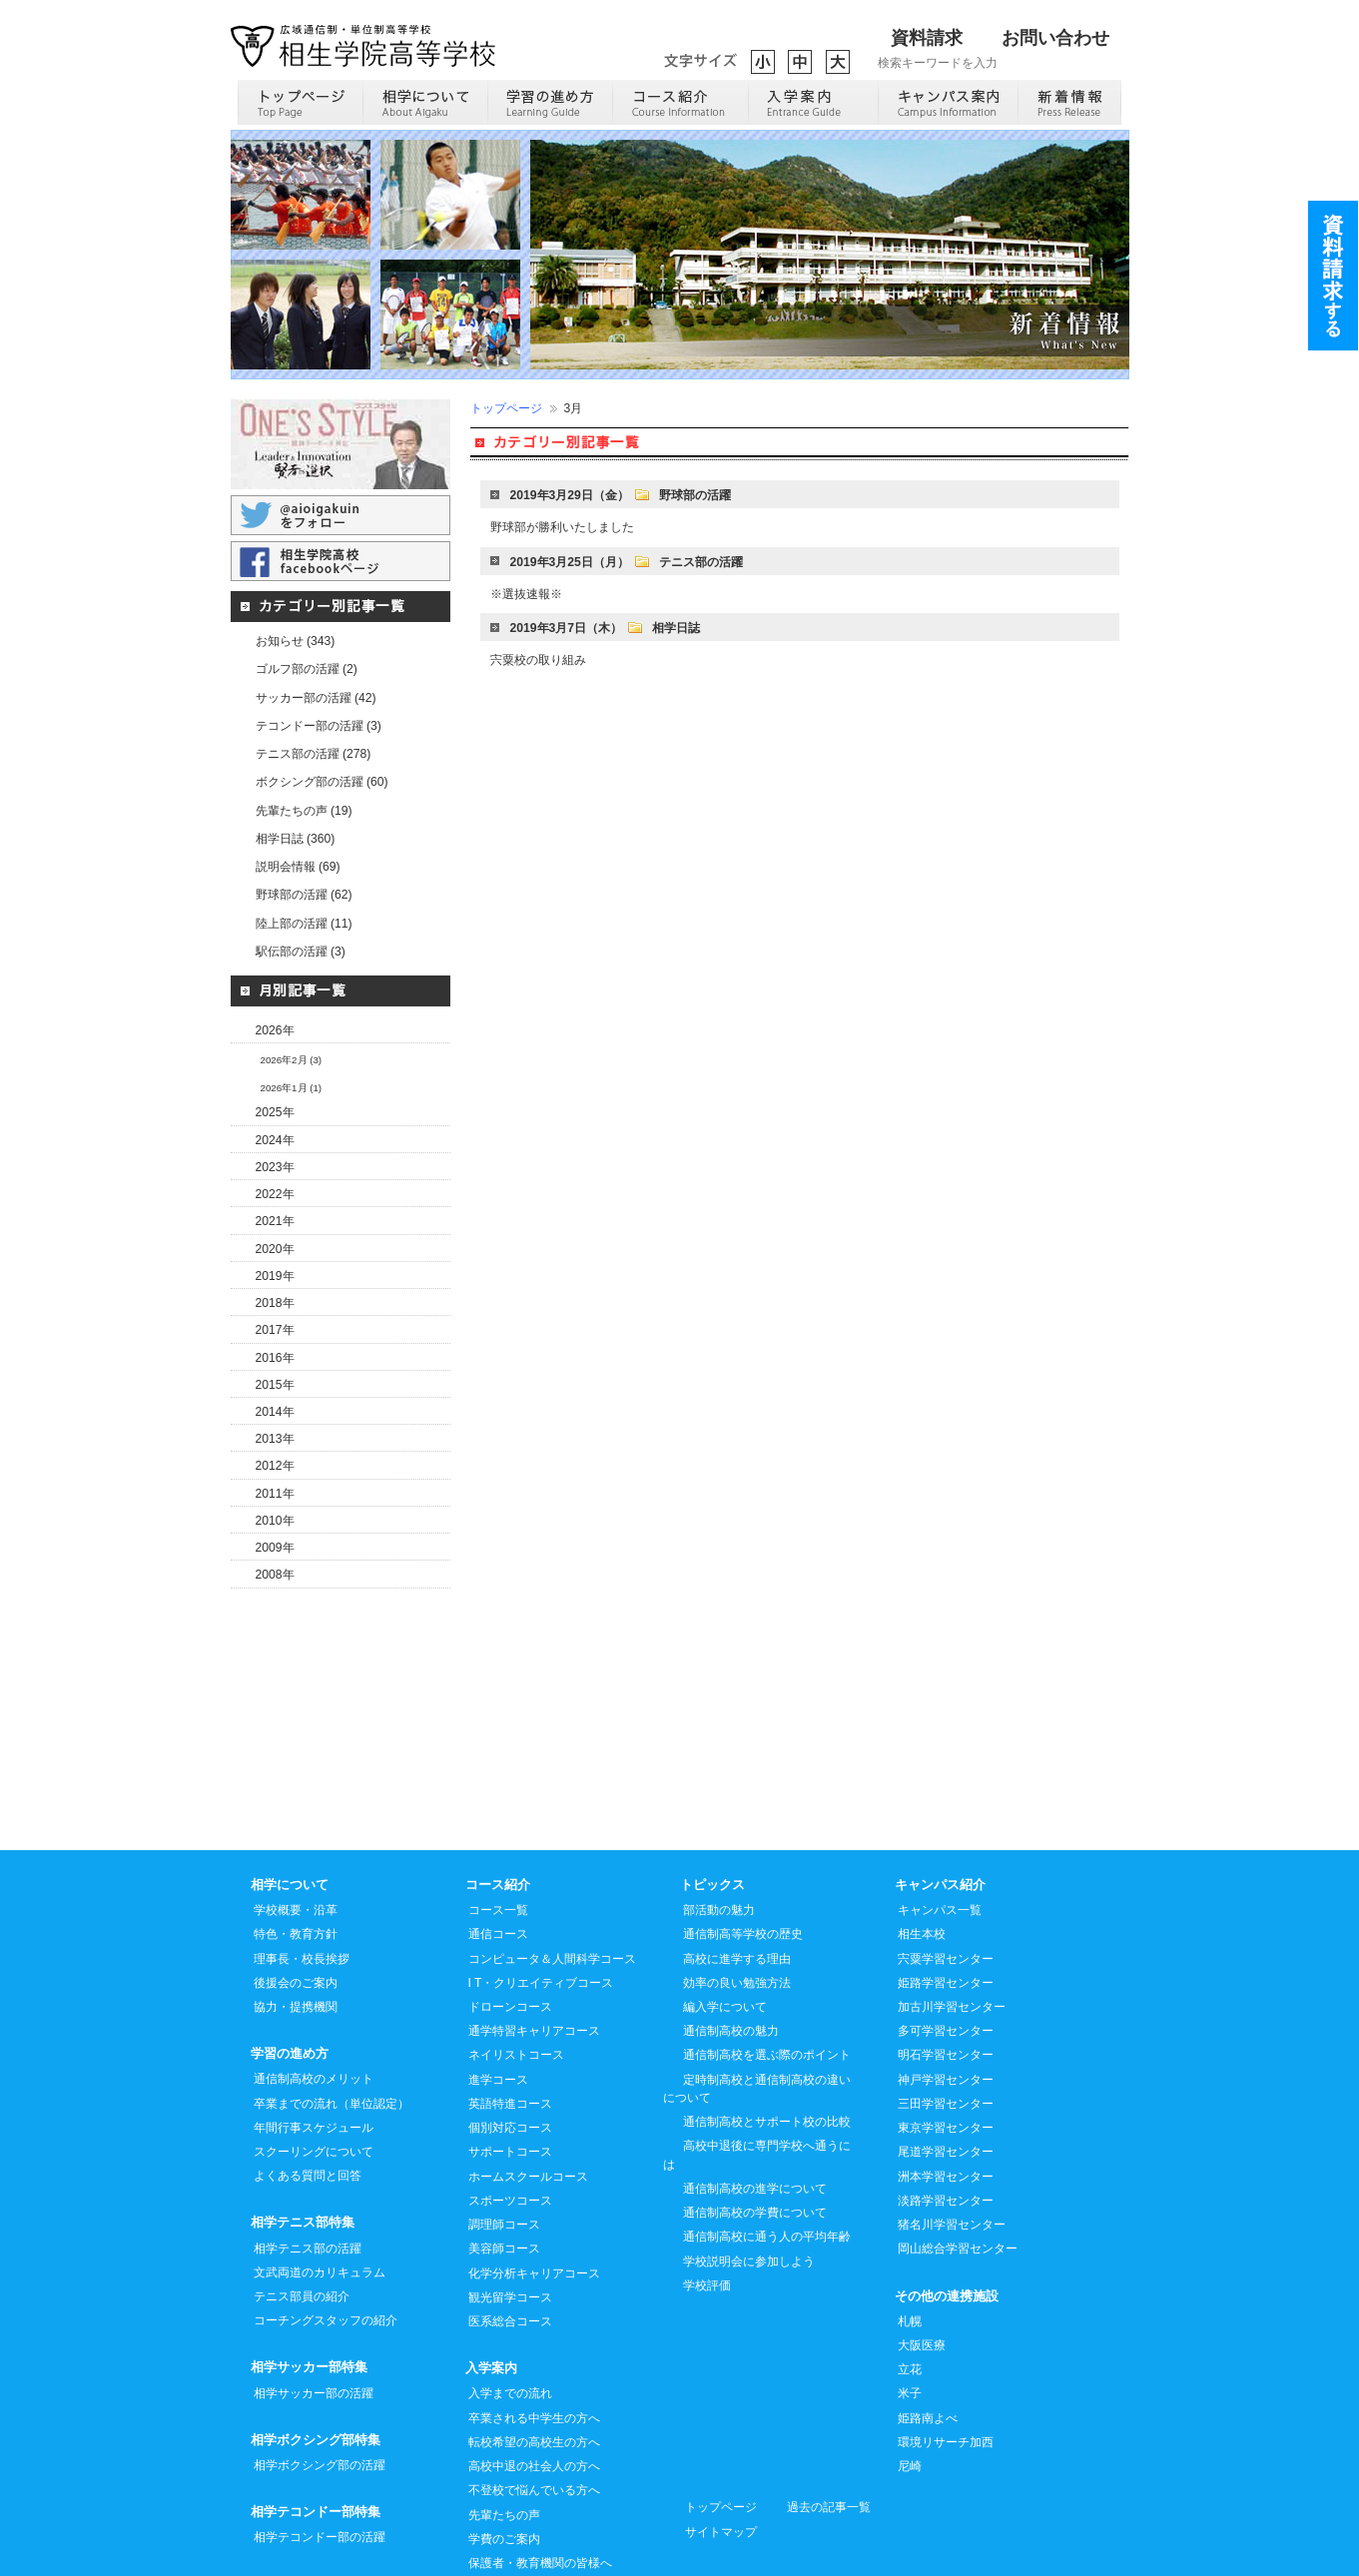  I want to click on 効率の良い勉強方法, so click(737, 1894).